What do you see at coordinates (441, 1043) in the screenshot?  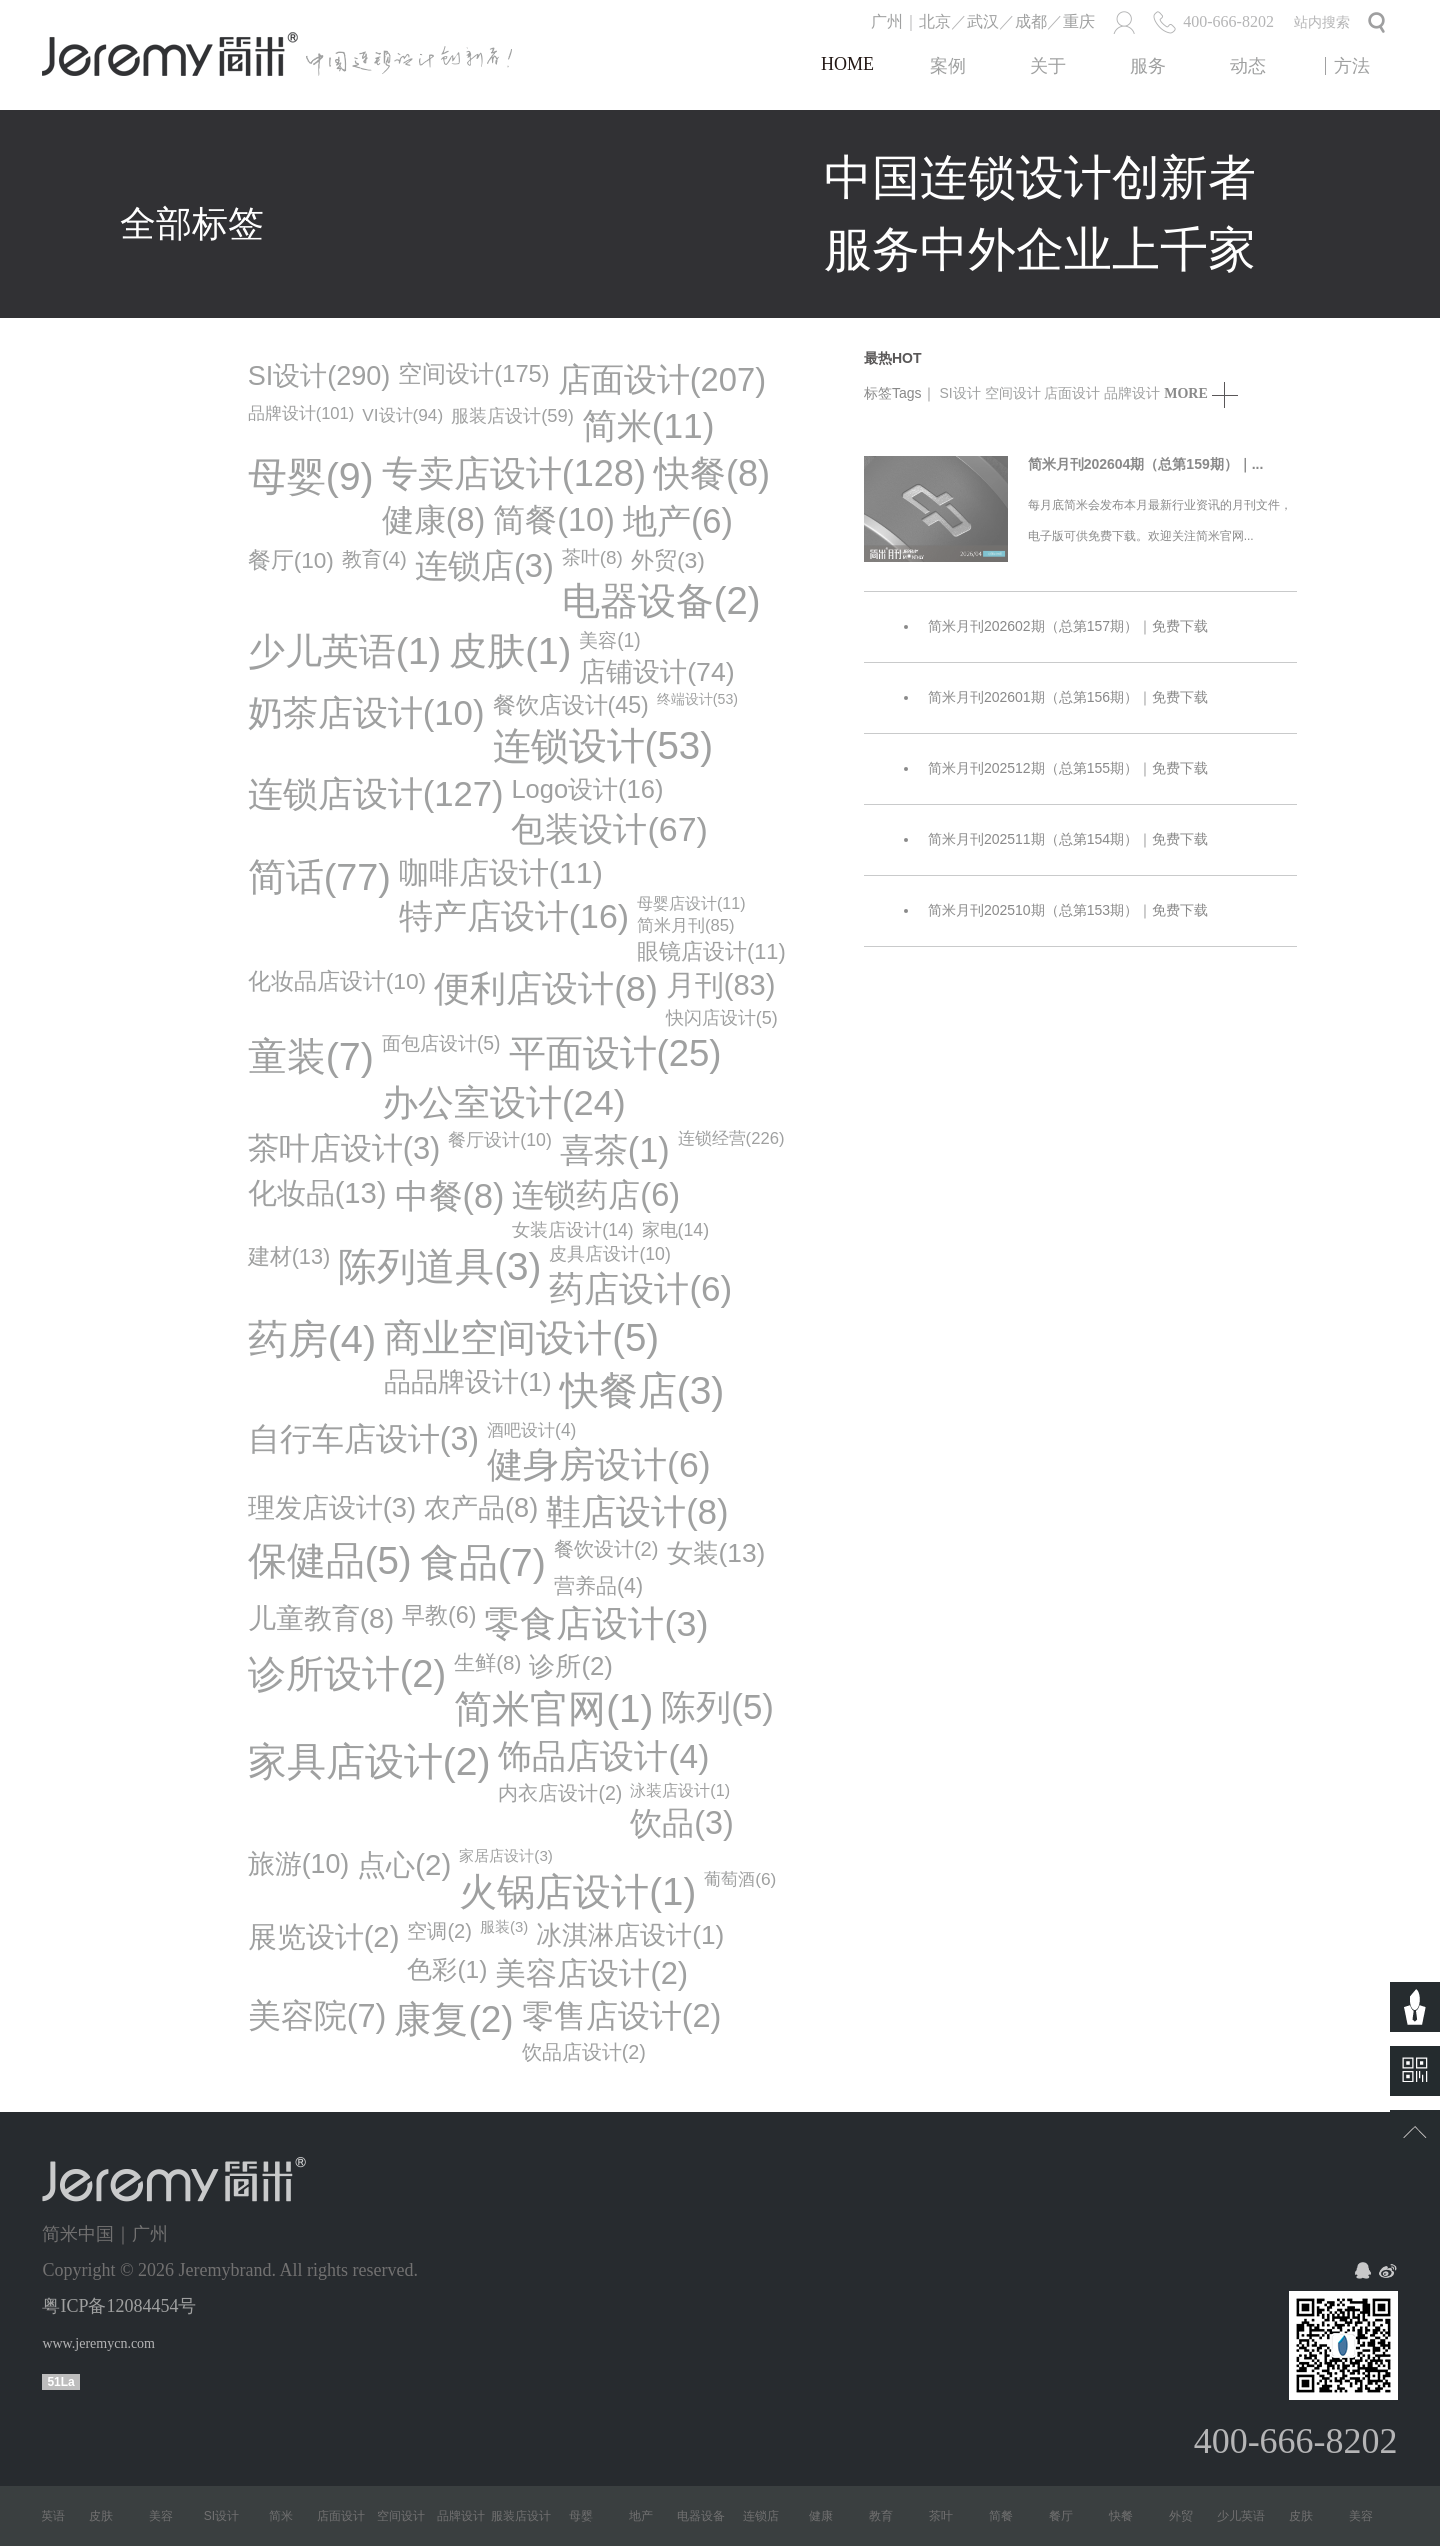 I see `面包店设计(5)` at bounding box center [441, 1043].